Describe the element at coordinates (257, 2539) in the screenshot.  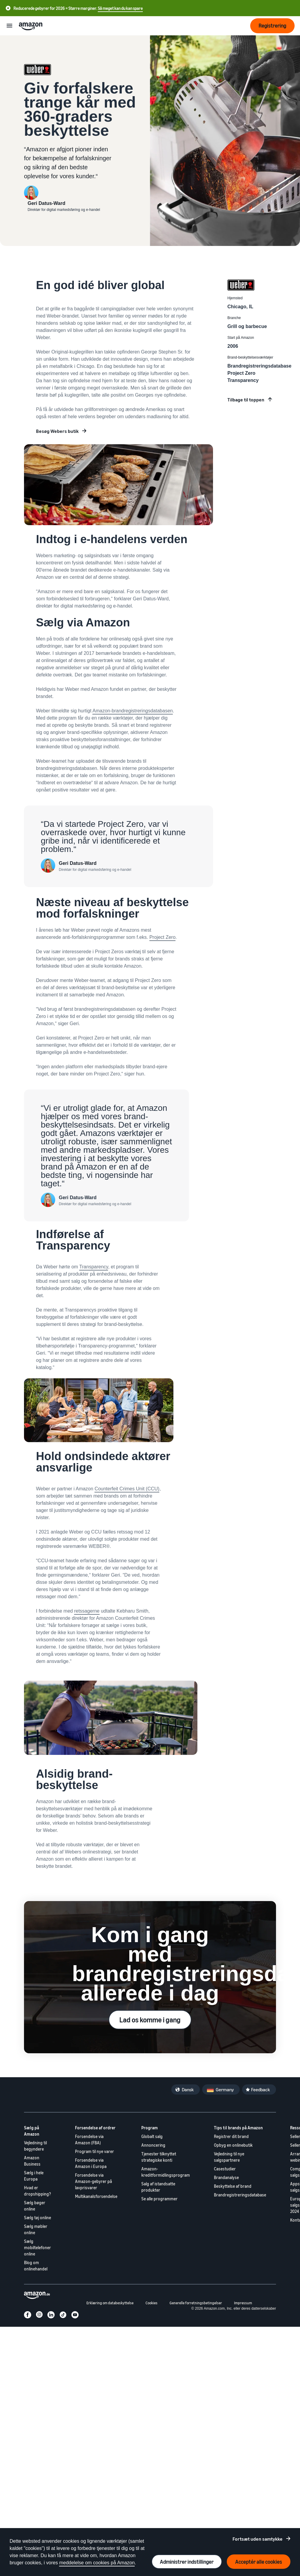
I see `Fortsæt uden samtykke` at that location.